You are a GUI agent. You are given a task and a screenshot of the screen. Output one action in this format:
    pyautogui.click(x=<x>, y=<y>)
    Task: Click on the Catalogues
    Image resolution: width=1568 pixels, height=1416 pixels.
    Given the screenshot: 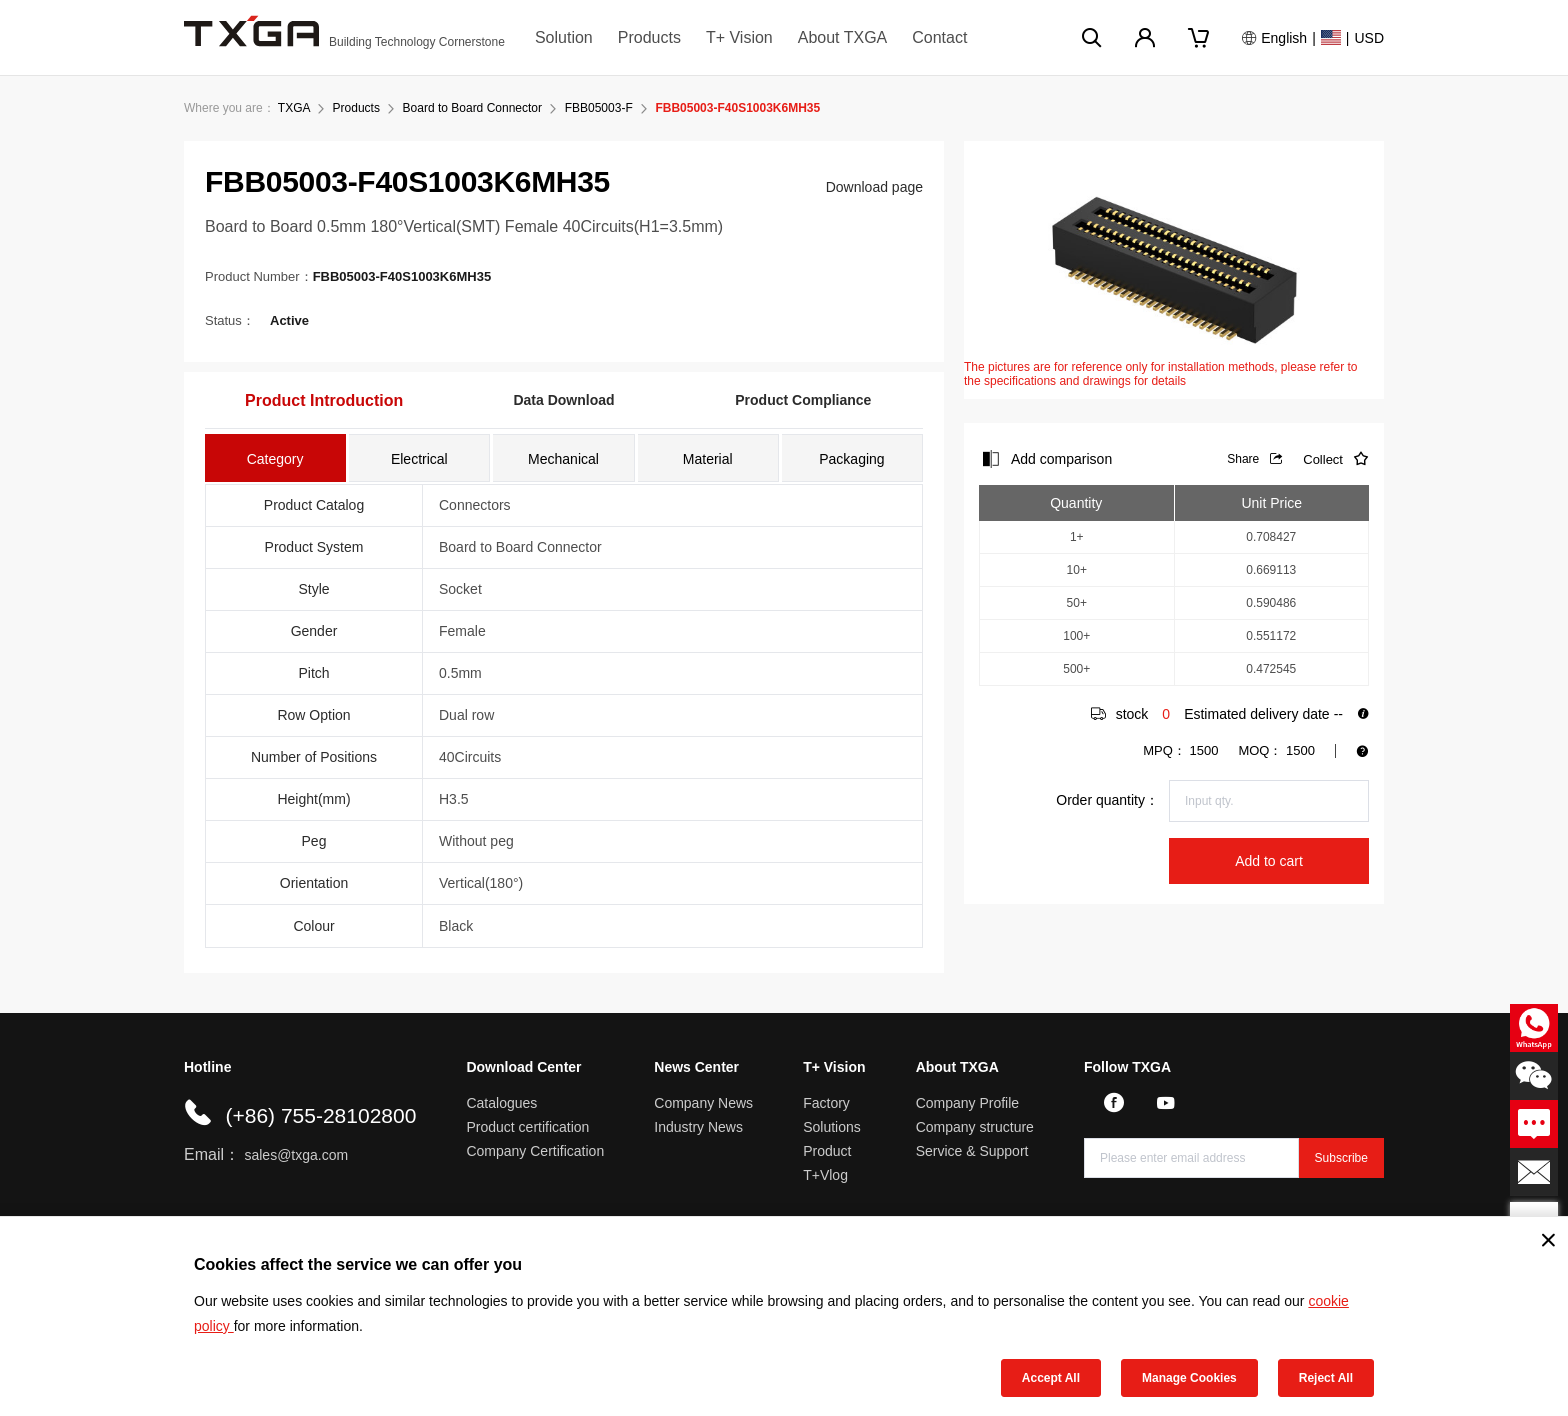 What is the action you would take?
    pyautogui.click(x=501, y=1103)
    